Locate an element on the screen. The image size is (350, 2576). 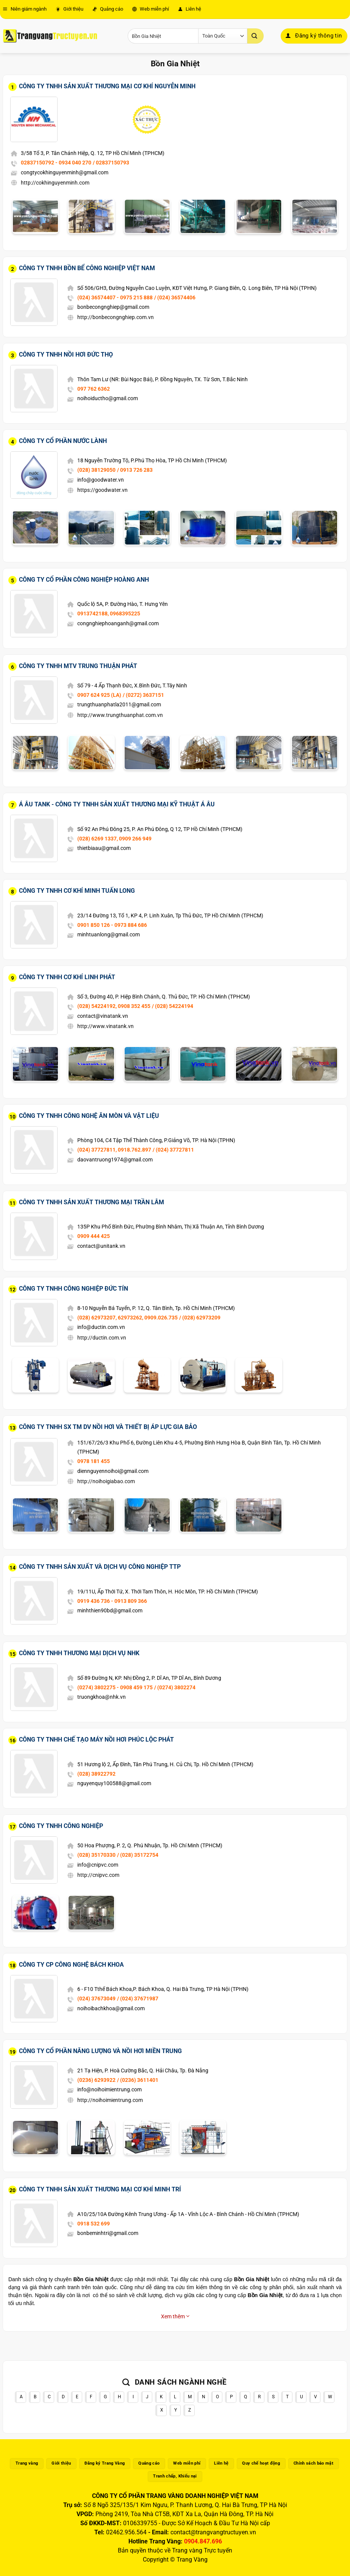
097 762 6362 is located at coordinates (93, 389).